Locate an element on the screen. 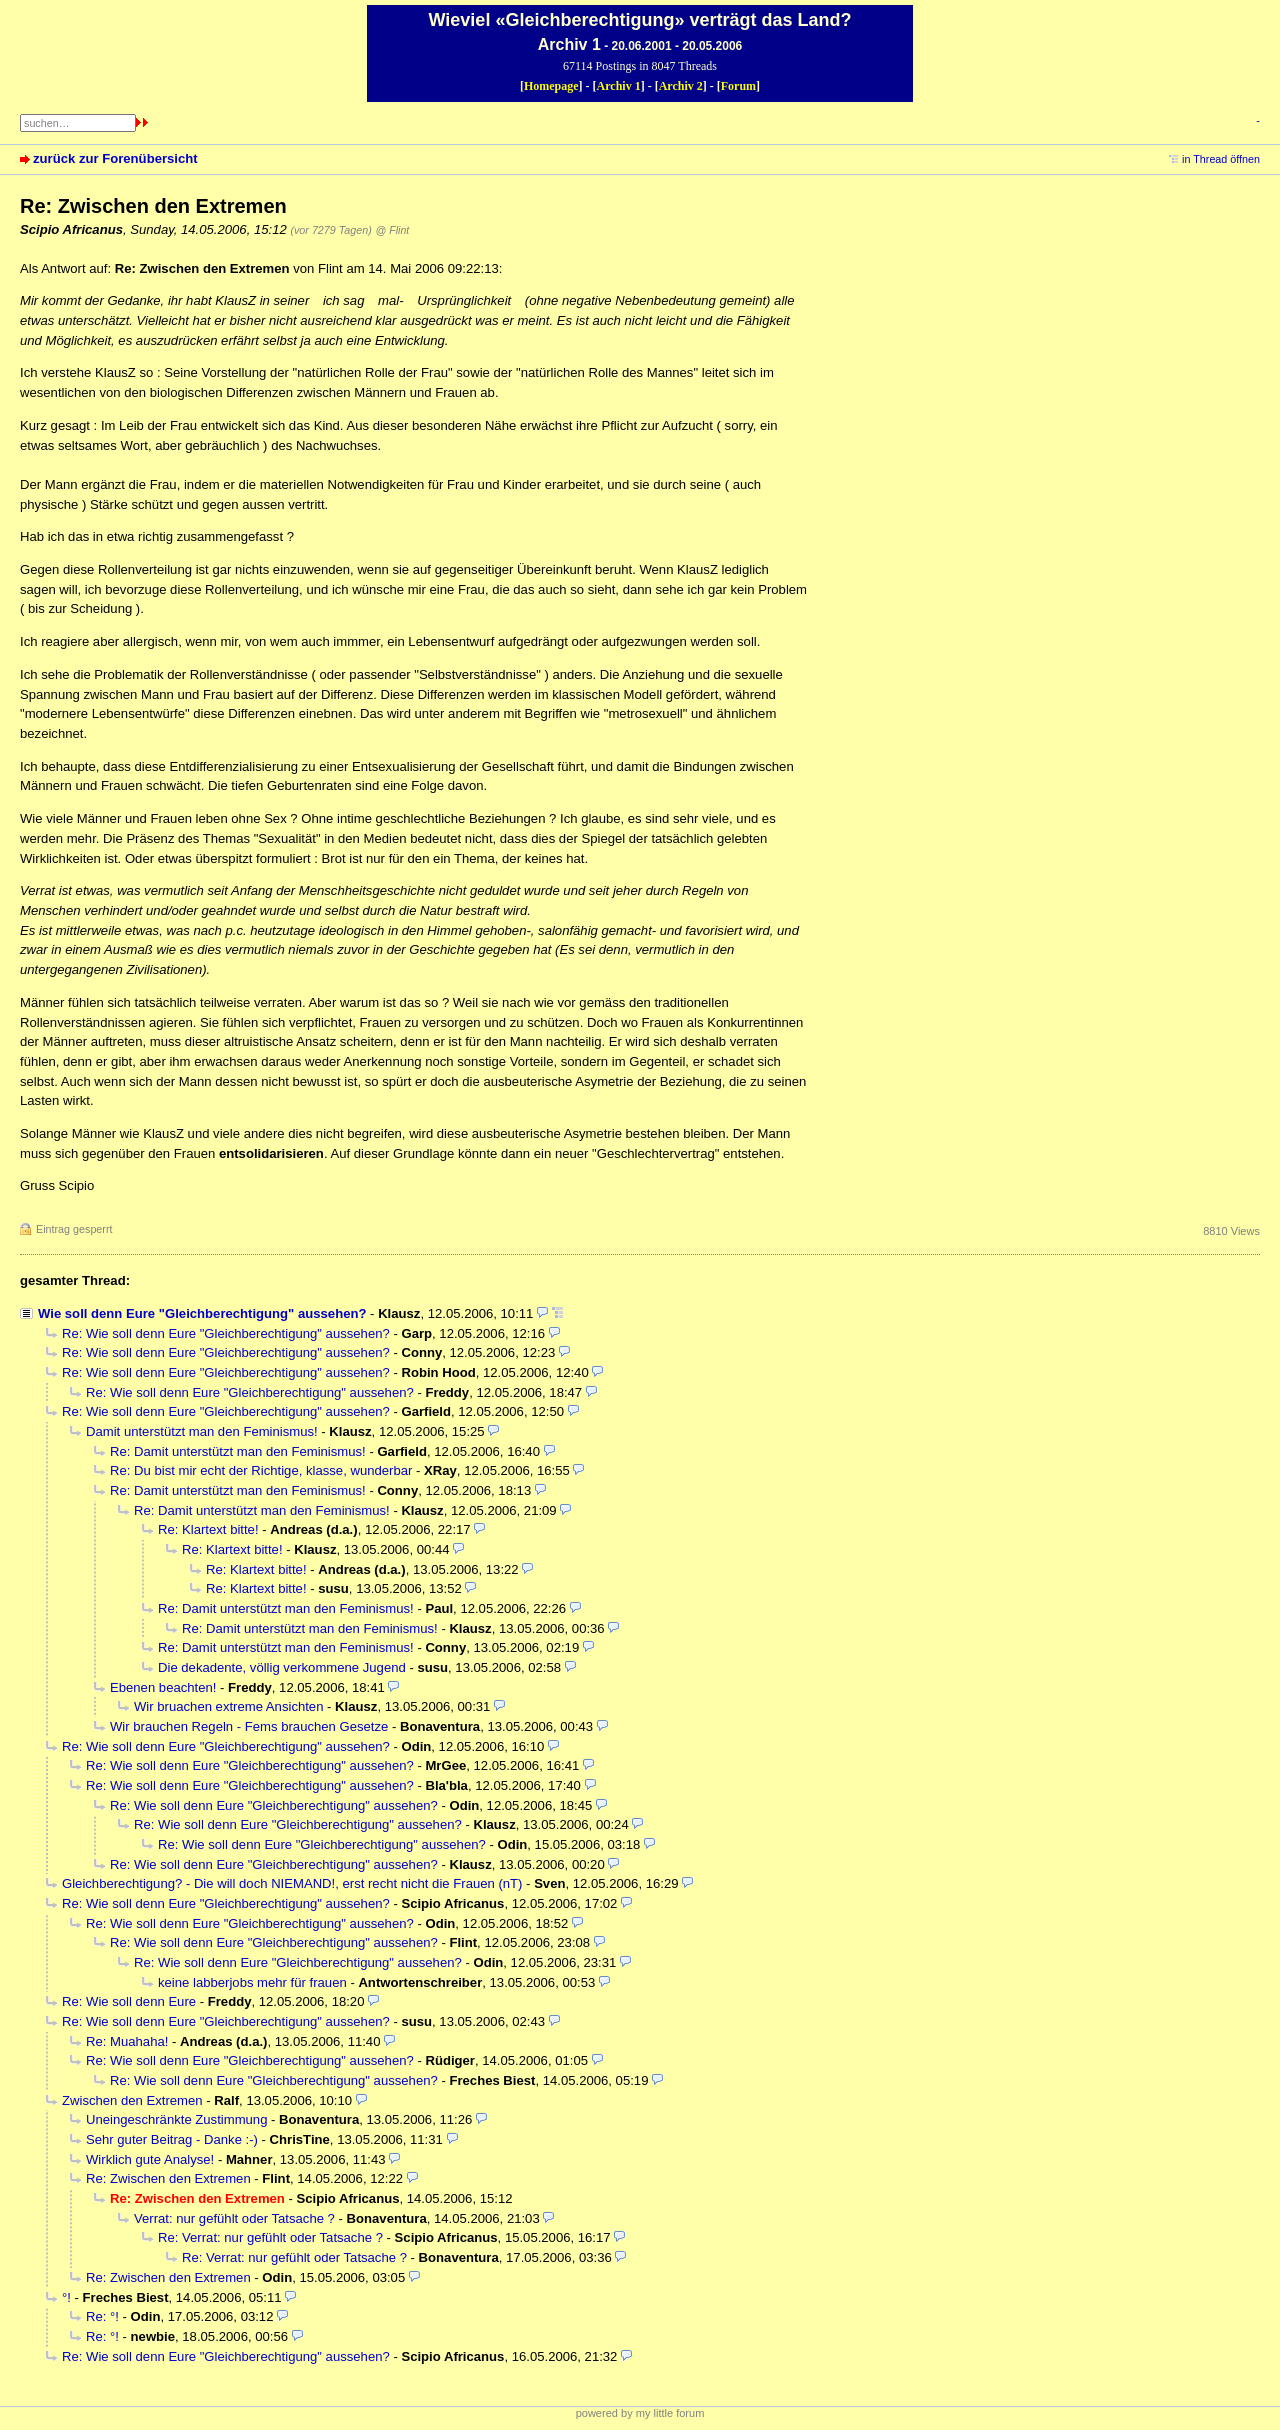 The image size is (1280, 2430). Re: Du bist mir echt der Richtige, klasse, wunderbar is located at coordinates (261, 1470).